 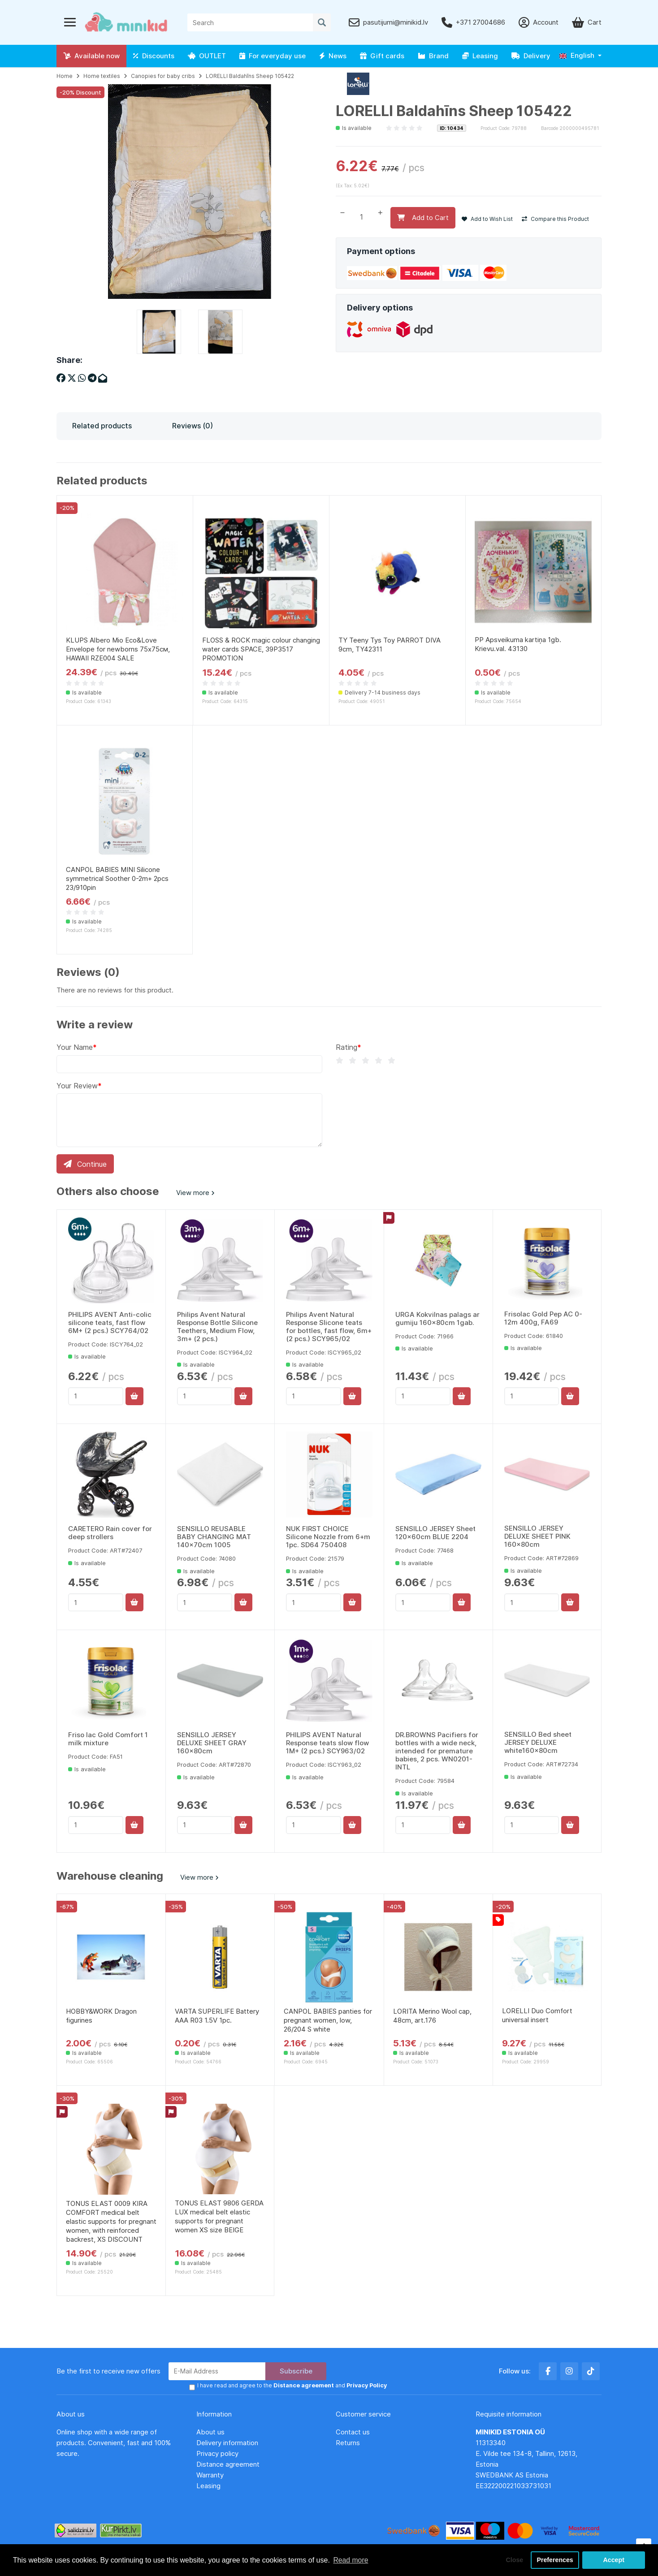 I want to click on Close [button], so click(x=513, y=2559).